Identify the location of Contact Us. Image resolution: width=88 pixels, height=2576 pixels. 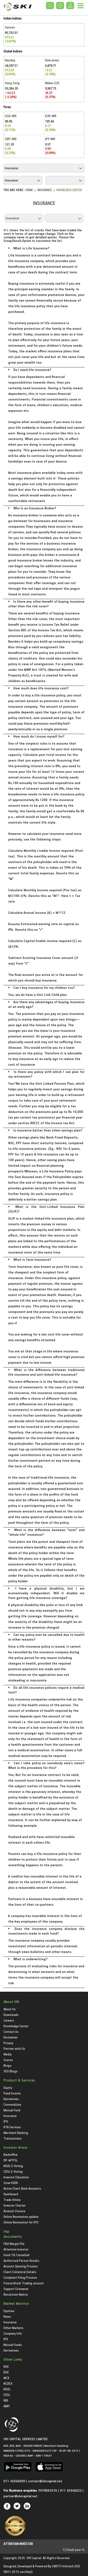
(11, 2031).